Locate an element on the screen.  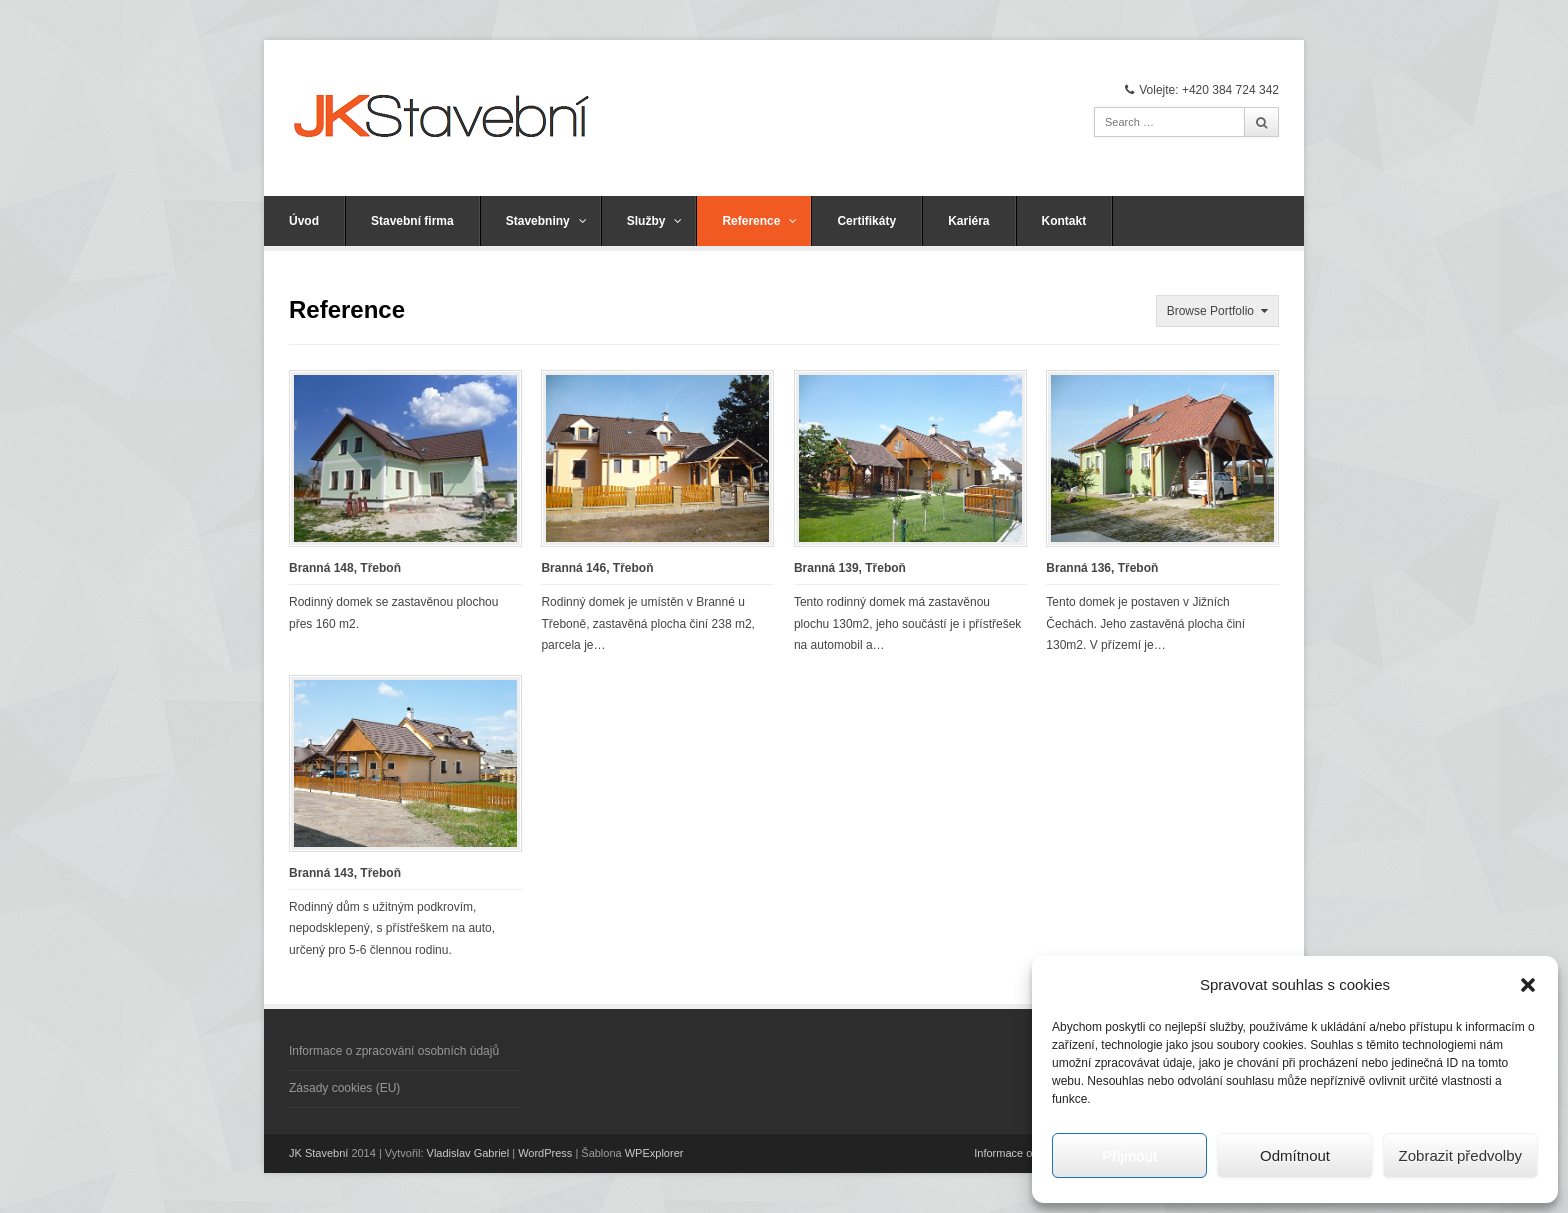
Branná 136, Třeboň is located at coordinates (1102, 568).